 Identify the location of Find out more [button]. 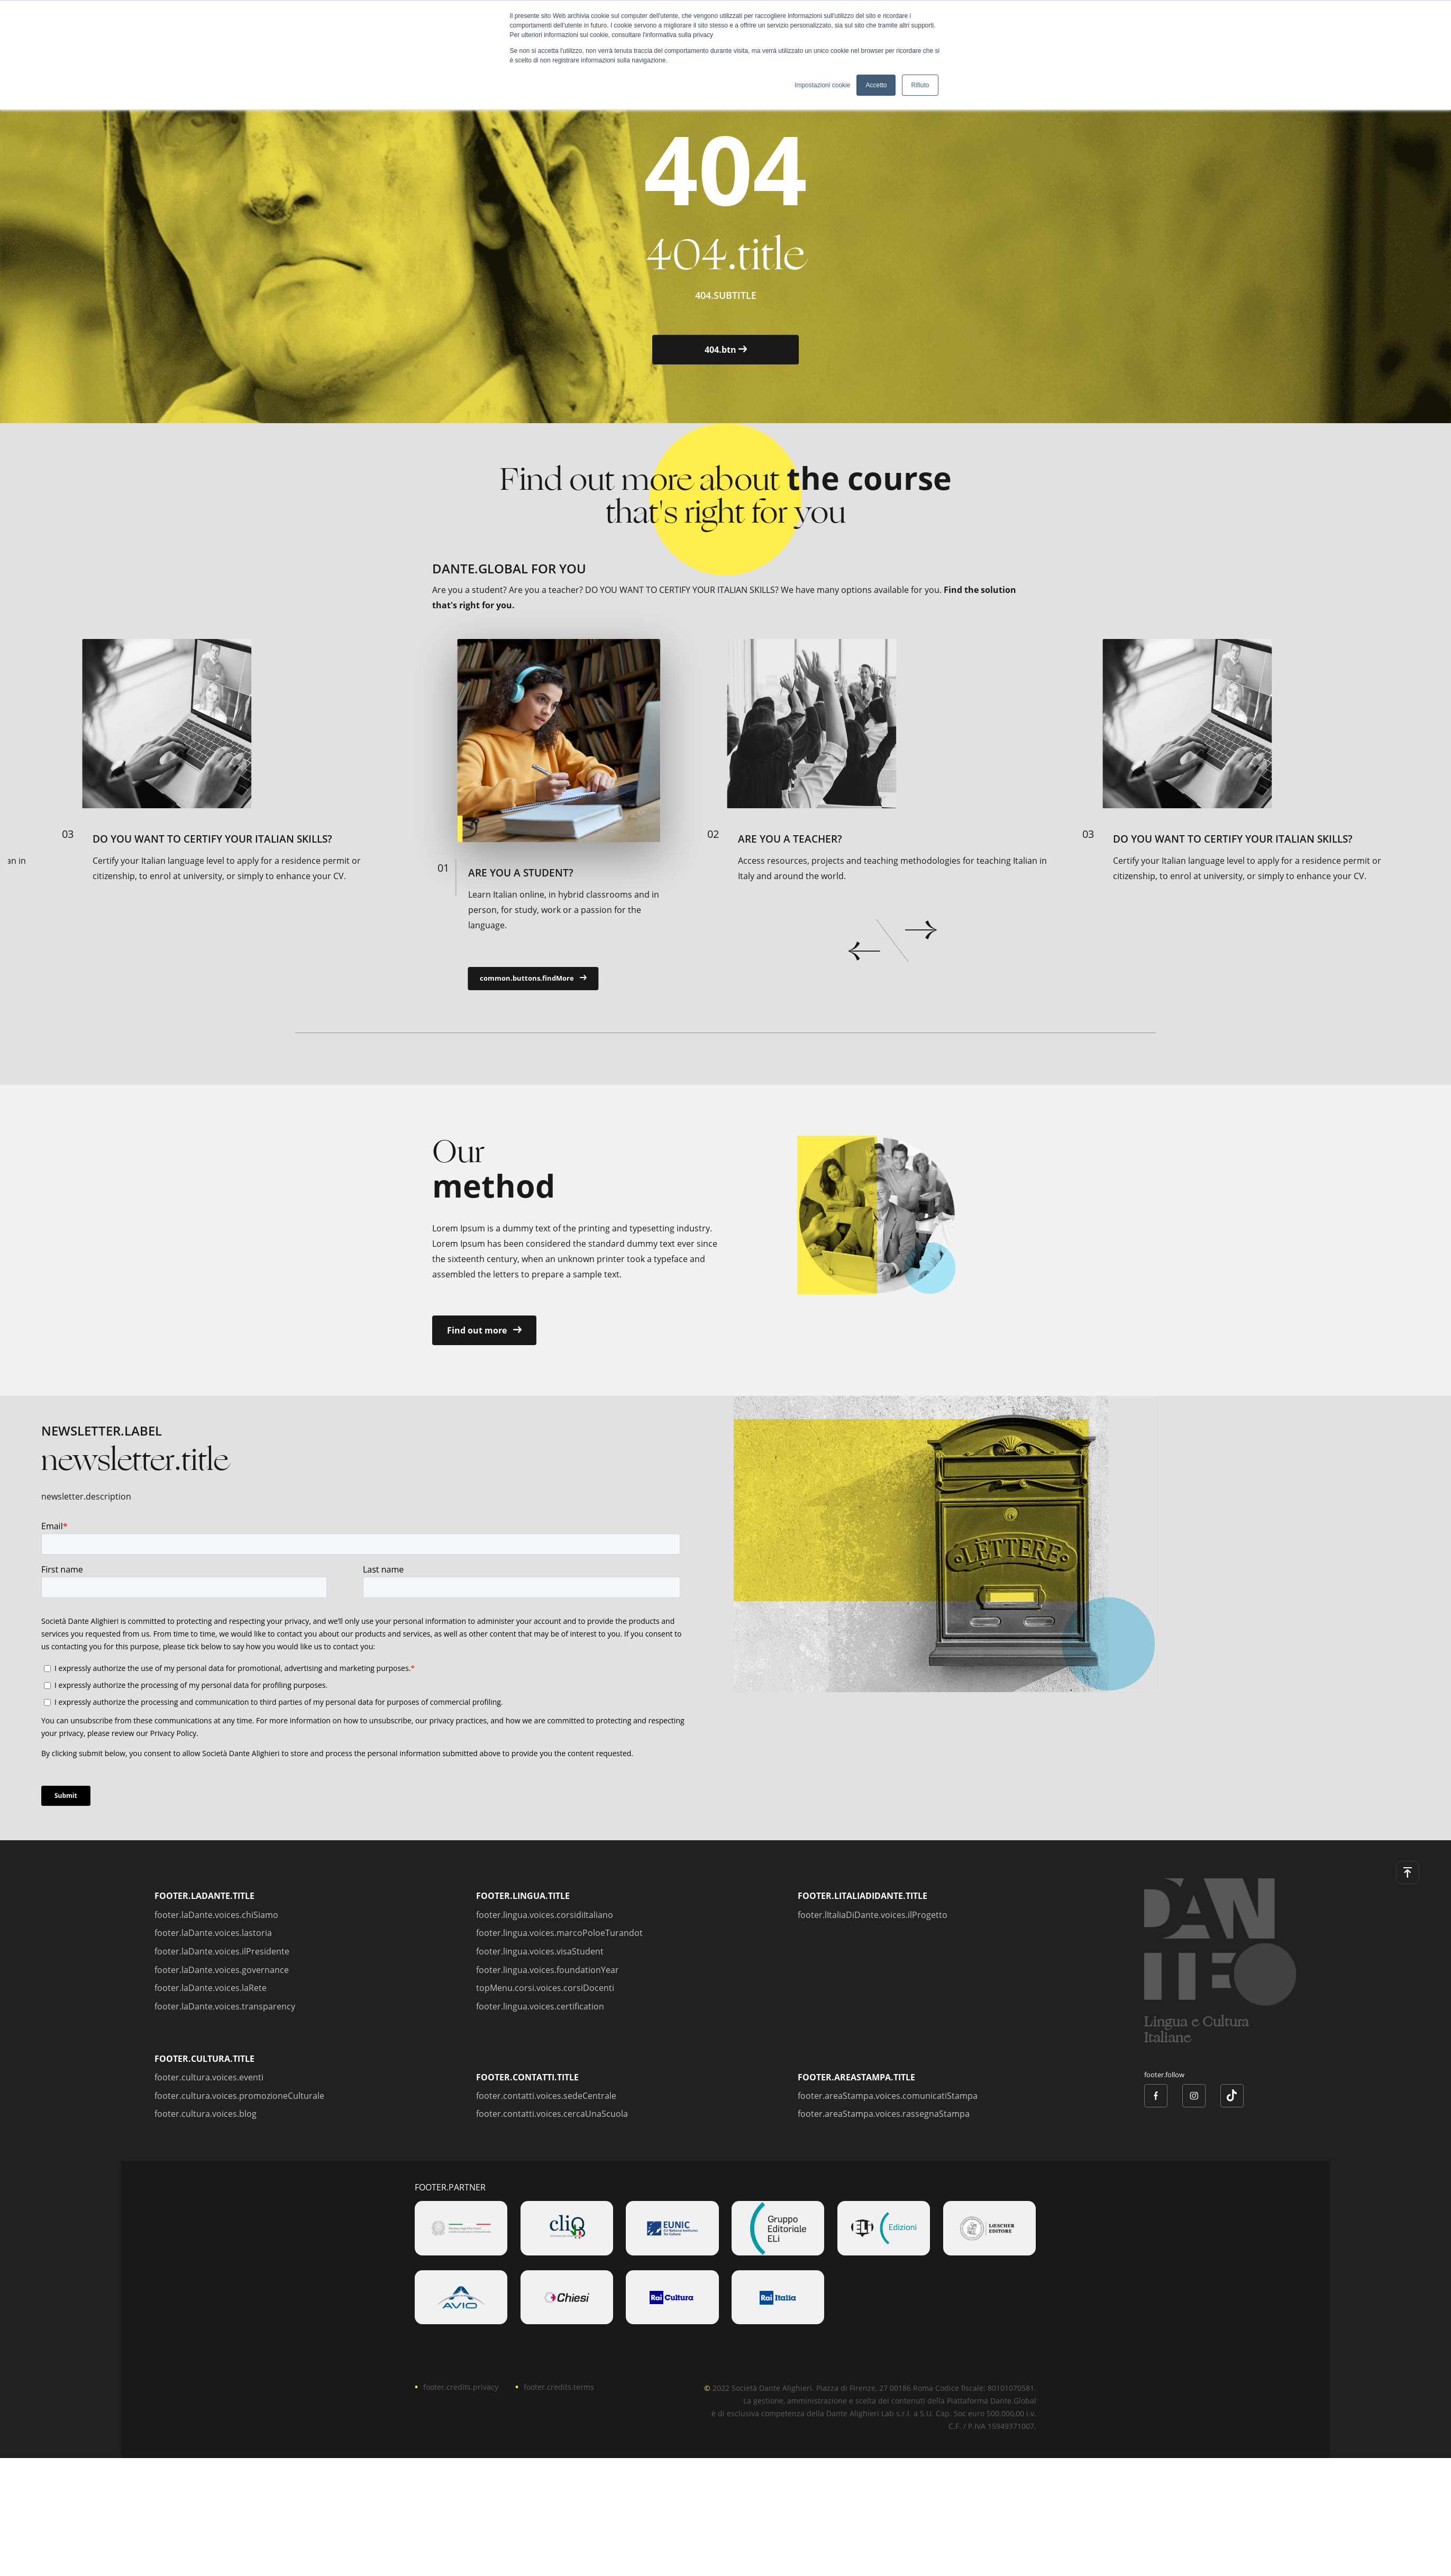
(484, 1330).